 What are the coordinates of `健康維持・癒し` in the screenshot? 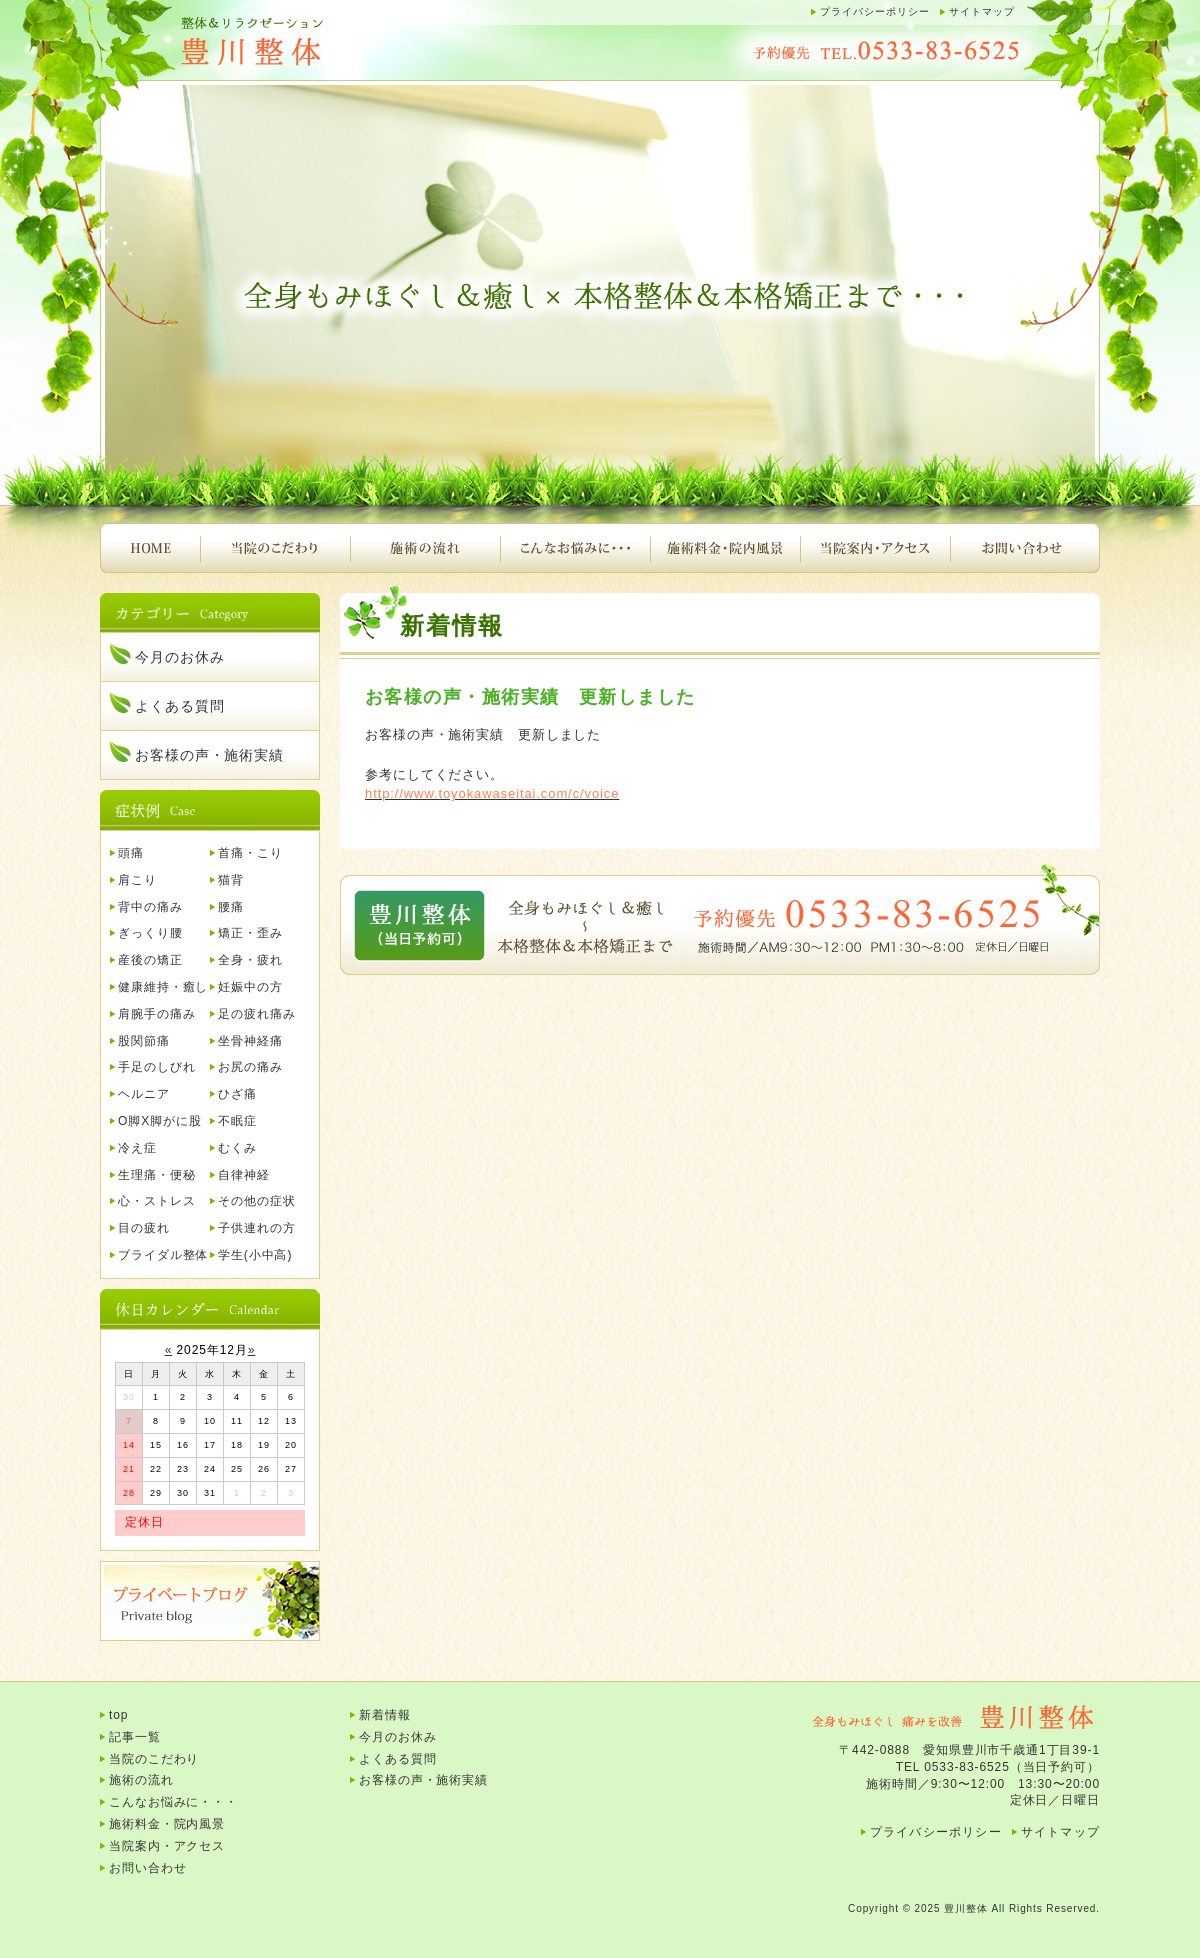 It's located at (163, 987).